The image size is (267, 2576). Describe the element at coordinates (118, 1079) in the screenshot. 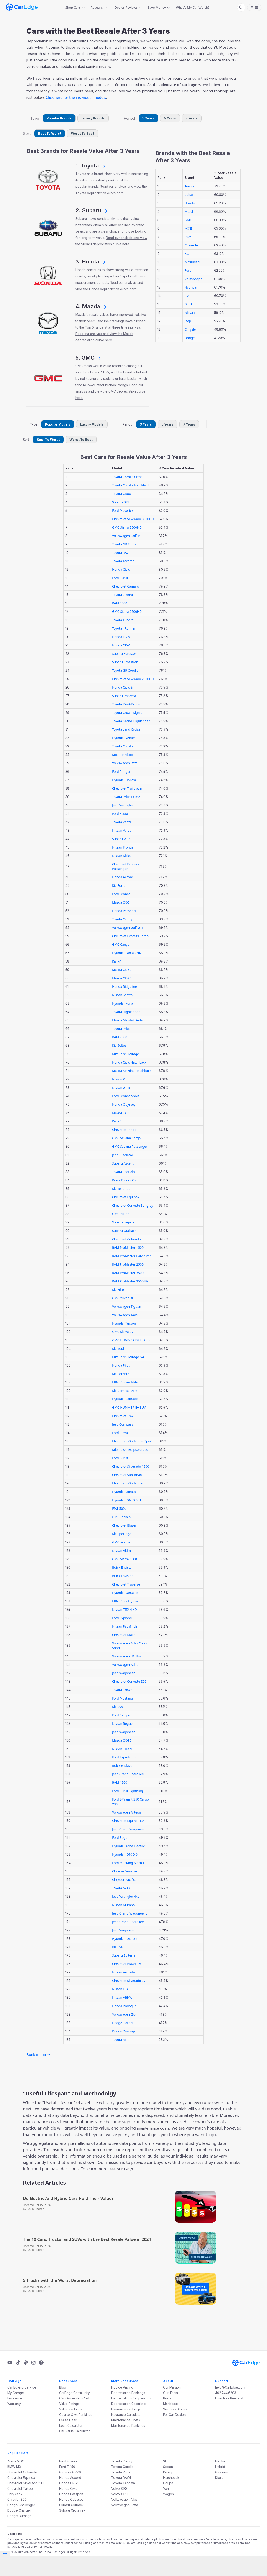

I see `Nissan Z` at that location.